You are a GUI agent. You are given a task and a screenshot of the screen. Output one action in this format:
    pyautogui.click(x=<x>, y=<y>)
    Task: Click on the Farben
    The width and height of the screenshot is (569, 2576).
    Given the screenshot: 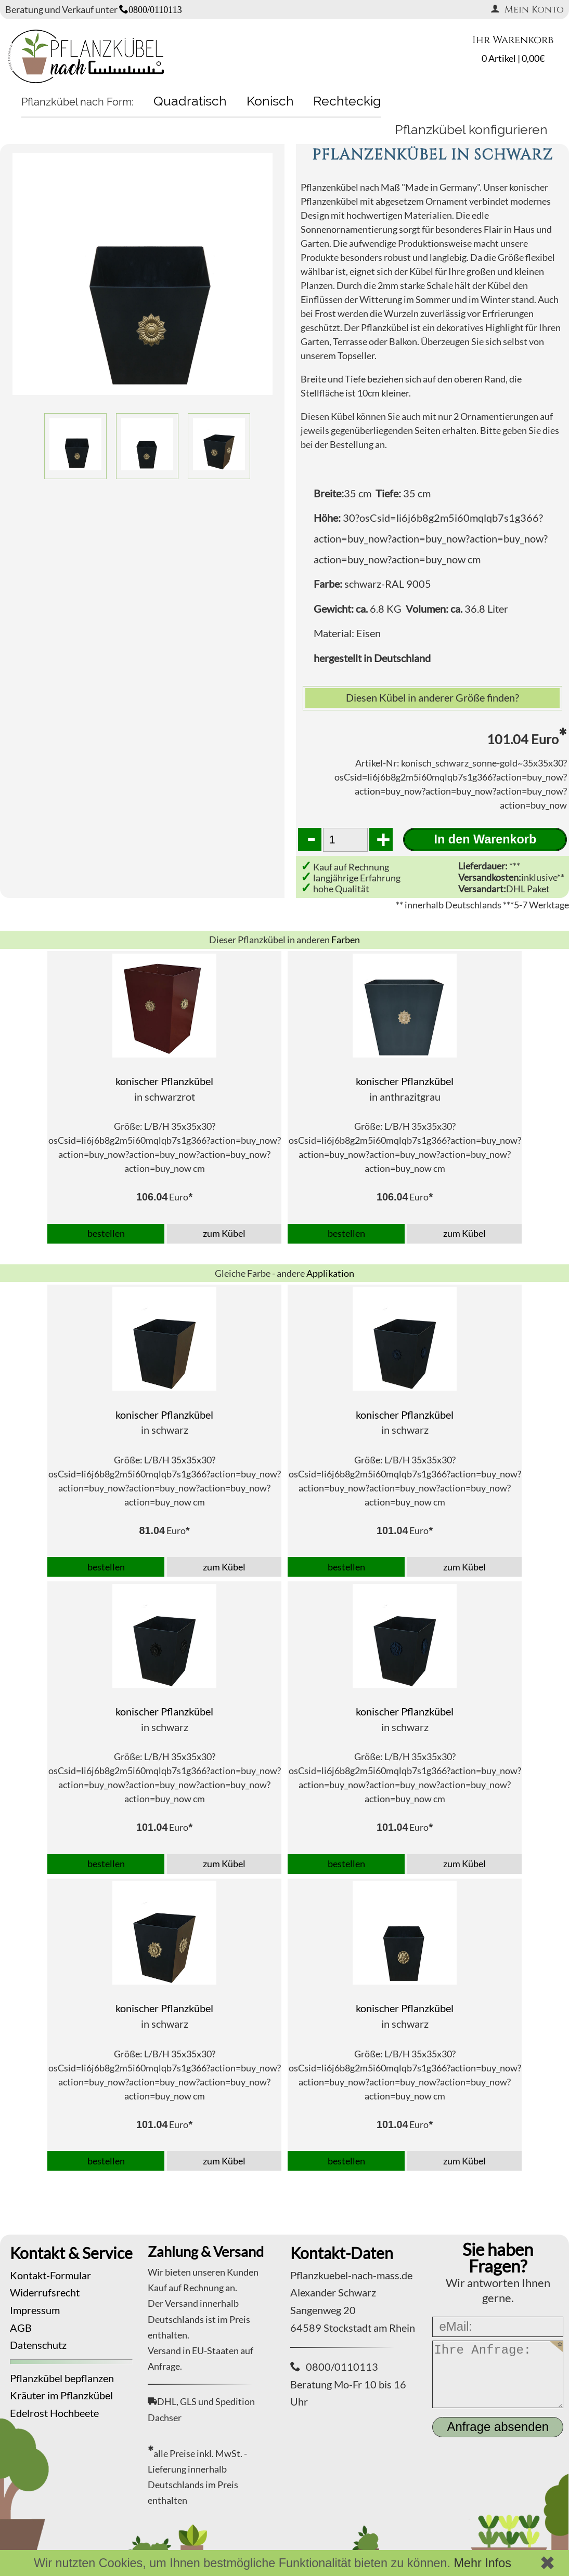 What is the action you would take?
    pyautogui.click(x=345, y=939)
    